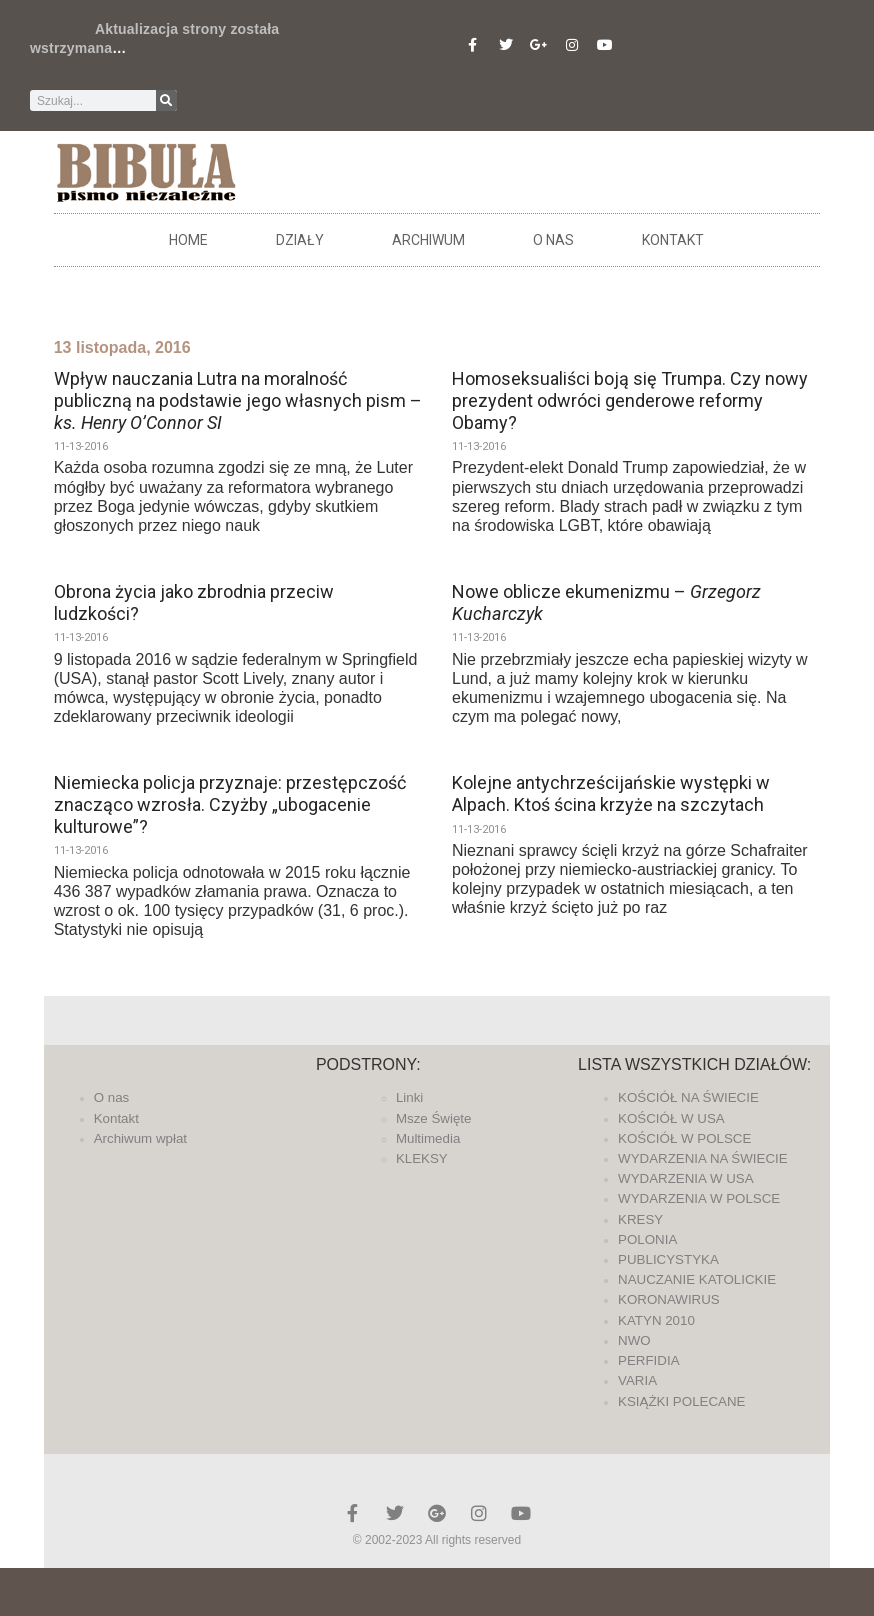  Describe the element at coordinates (668, 1259) in the screenshot. I see `PUBLICYSTYKA` at that location.